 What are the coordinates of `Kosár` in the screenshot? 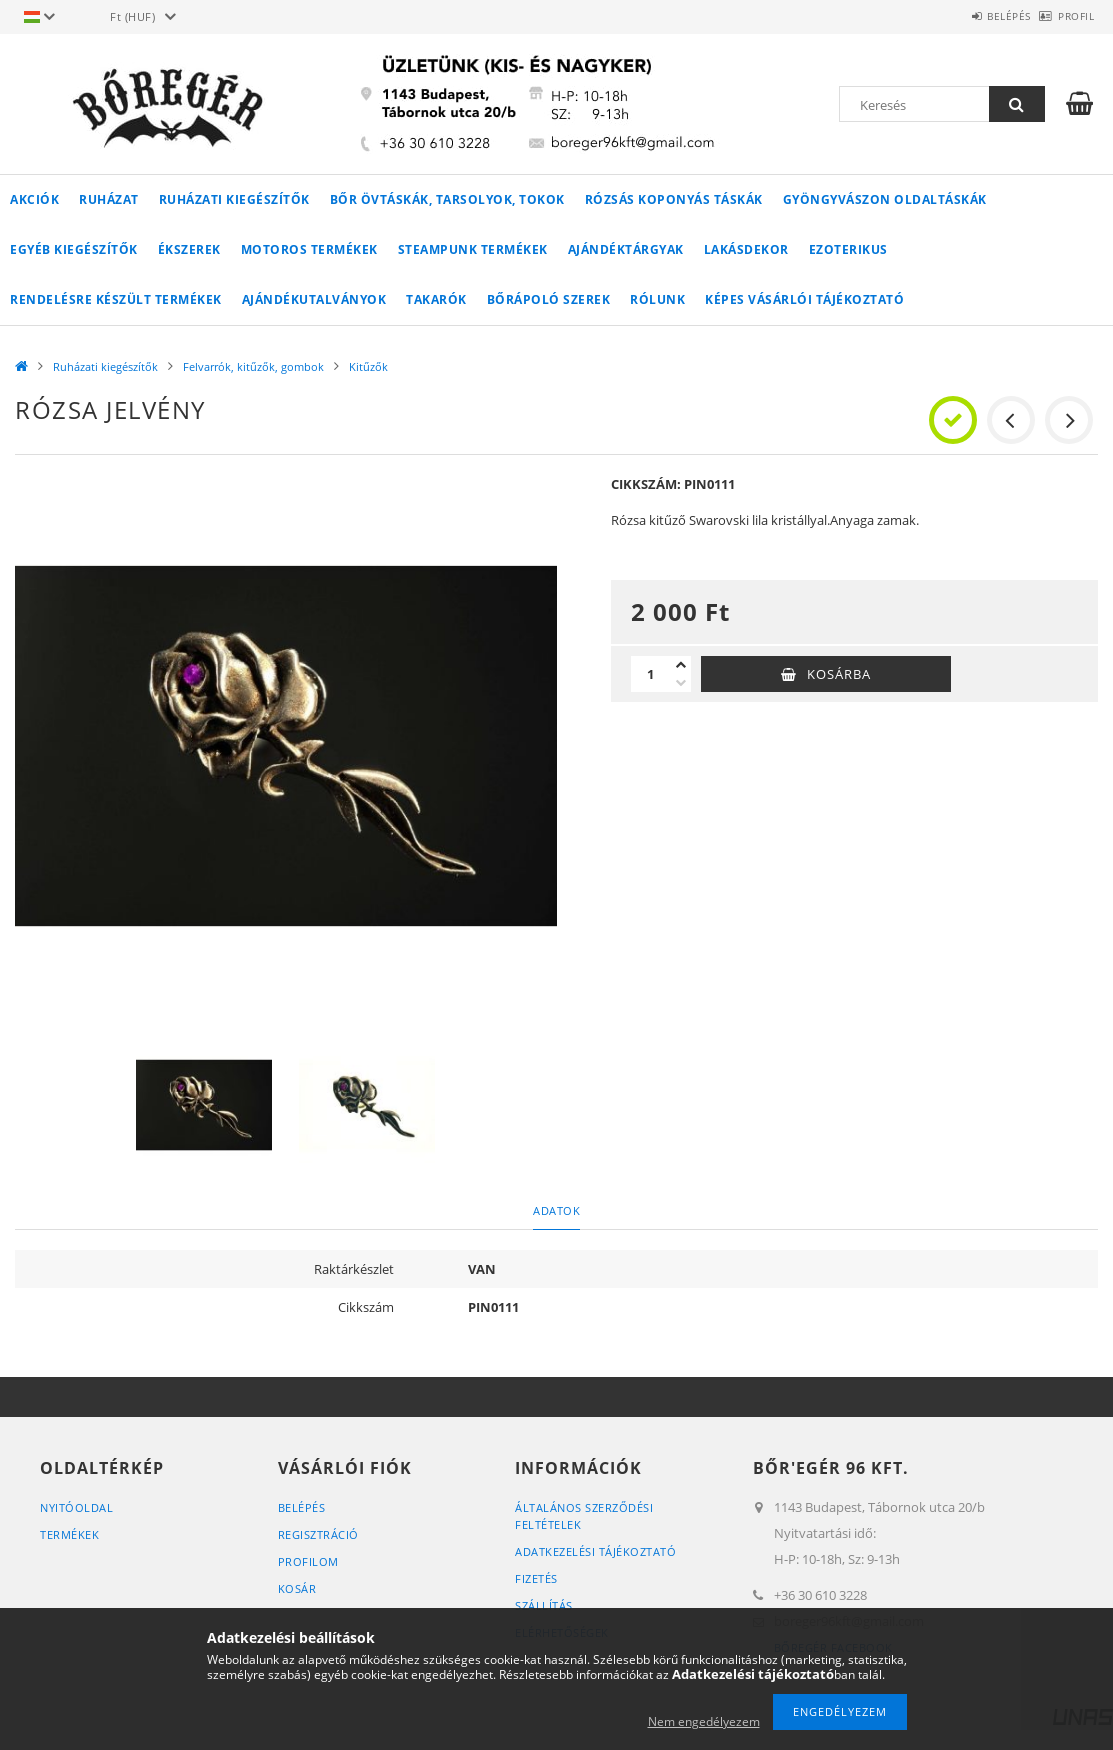 It's located at (297, 1588).